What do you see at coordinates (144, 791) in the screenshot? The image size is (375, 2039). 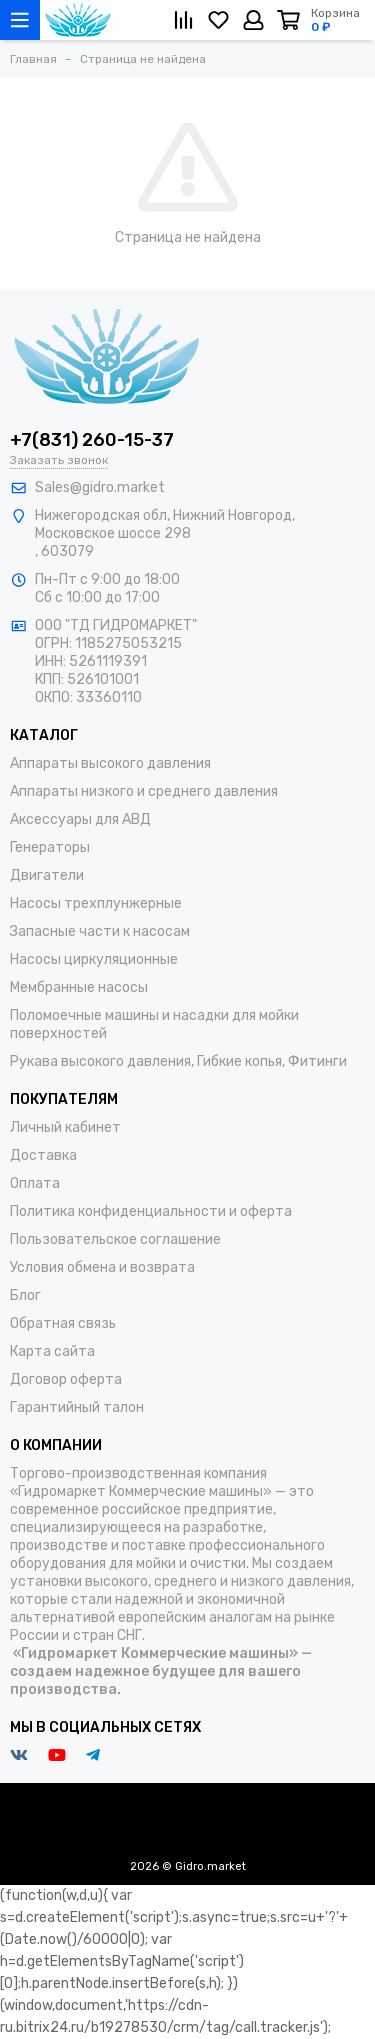 I see `Аппараты низкого и среднего давления` at bounding box center [144, 791].